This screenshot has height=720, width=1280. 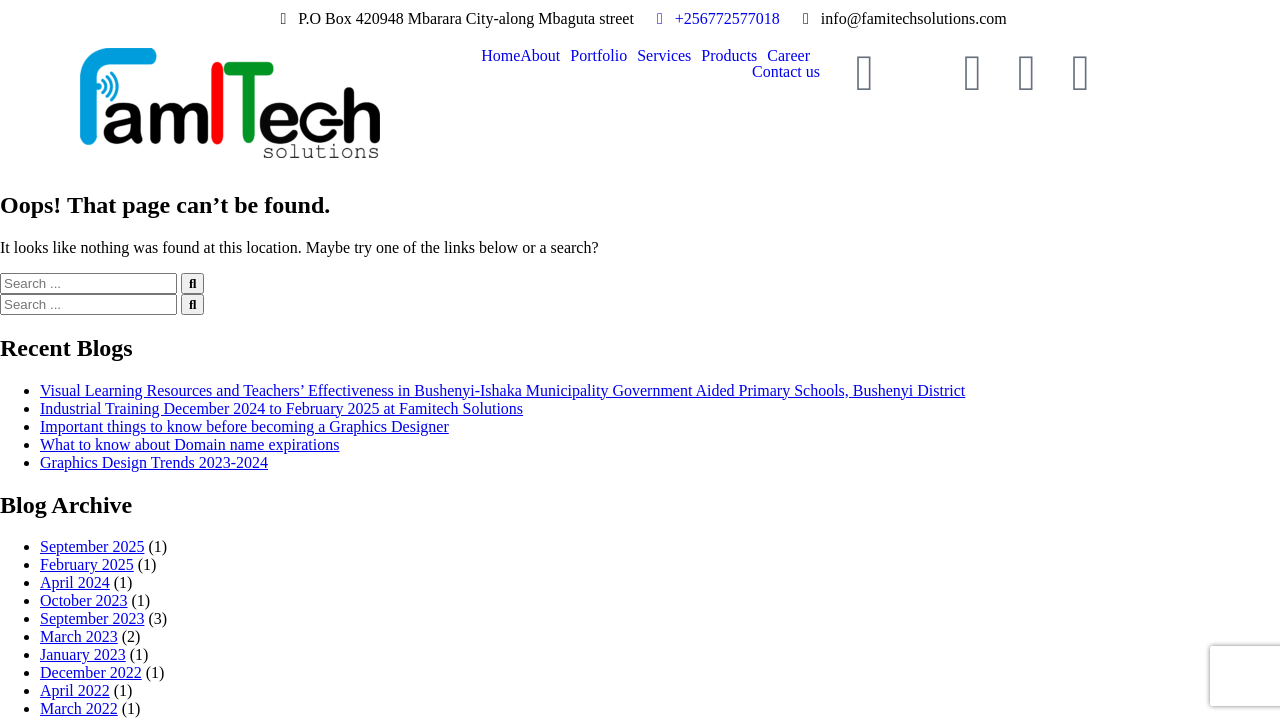 What do you see at coordinates (75, 582) in the screenshot?
I see `April 2024` at bounding box center [75, 582].